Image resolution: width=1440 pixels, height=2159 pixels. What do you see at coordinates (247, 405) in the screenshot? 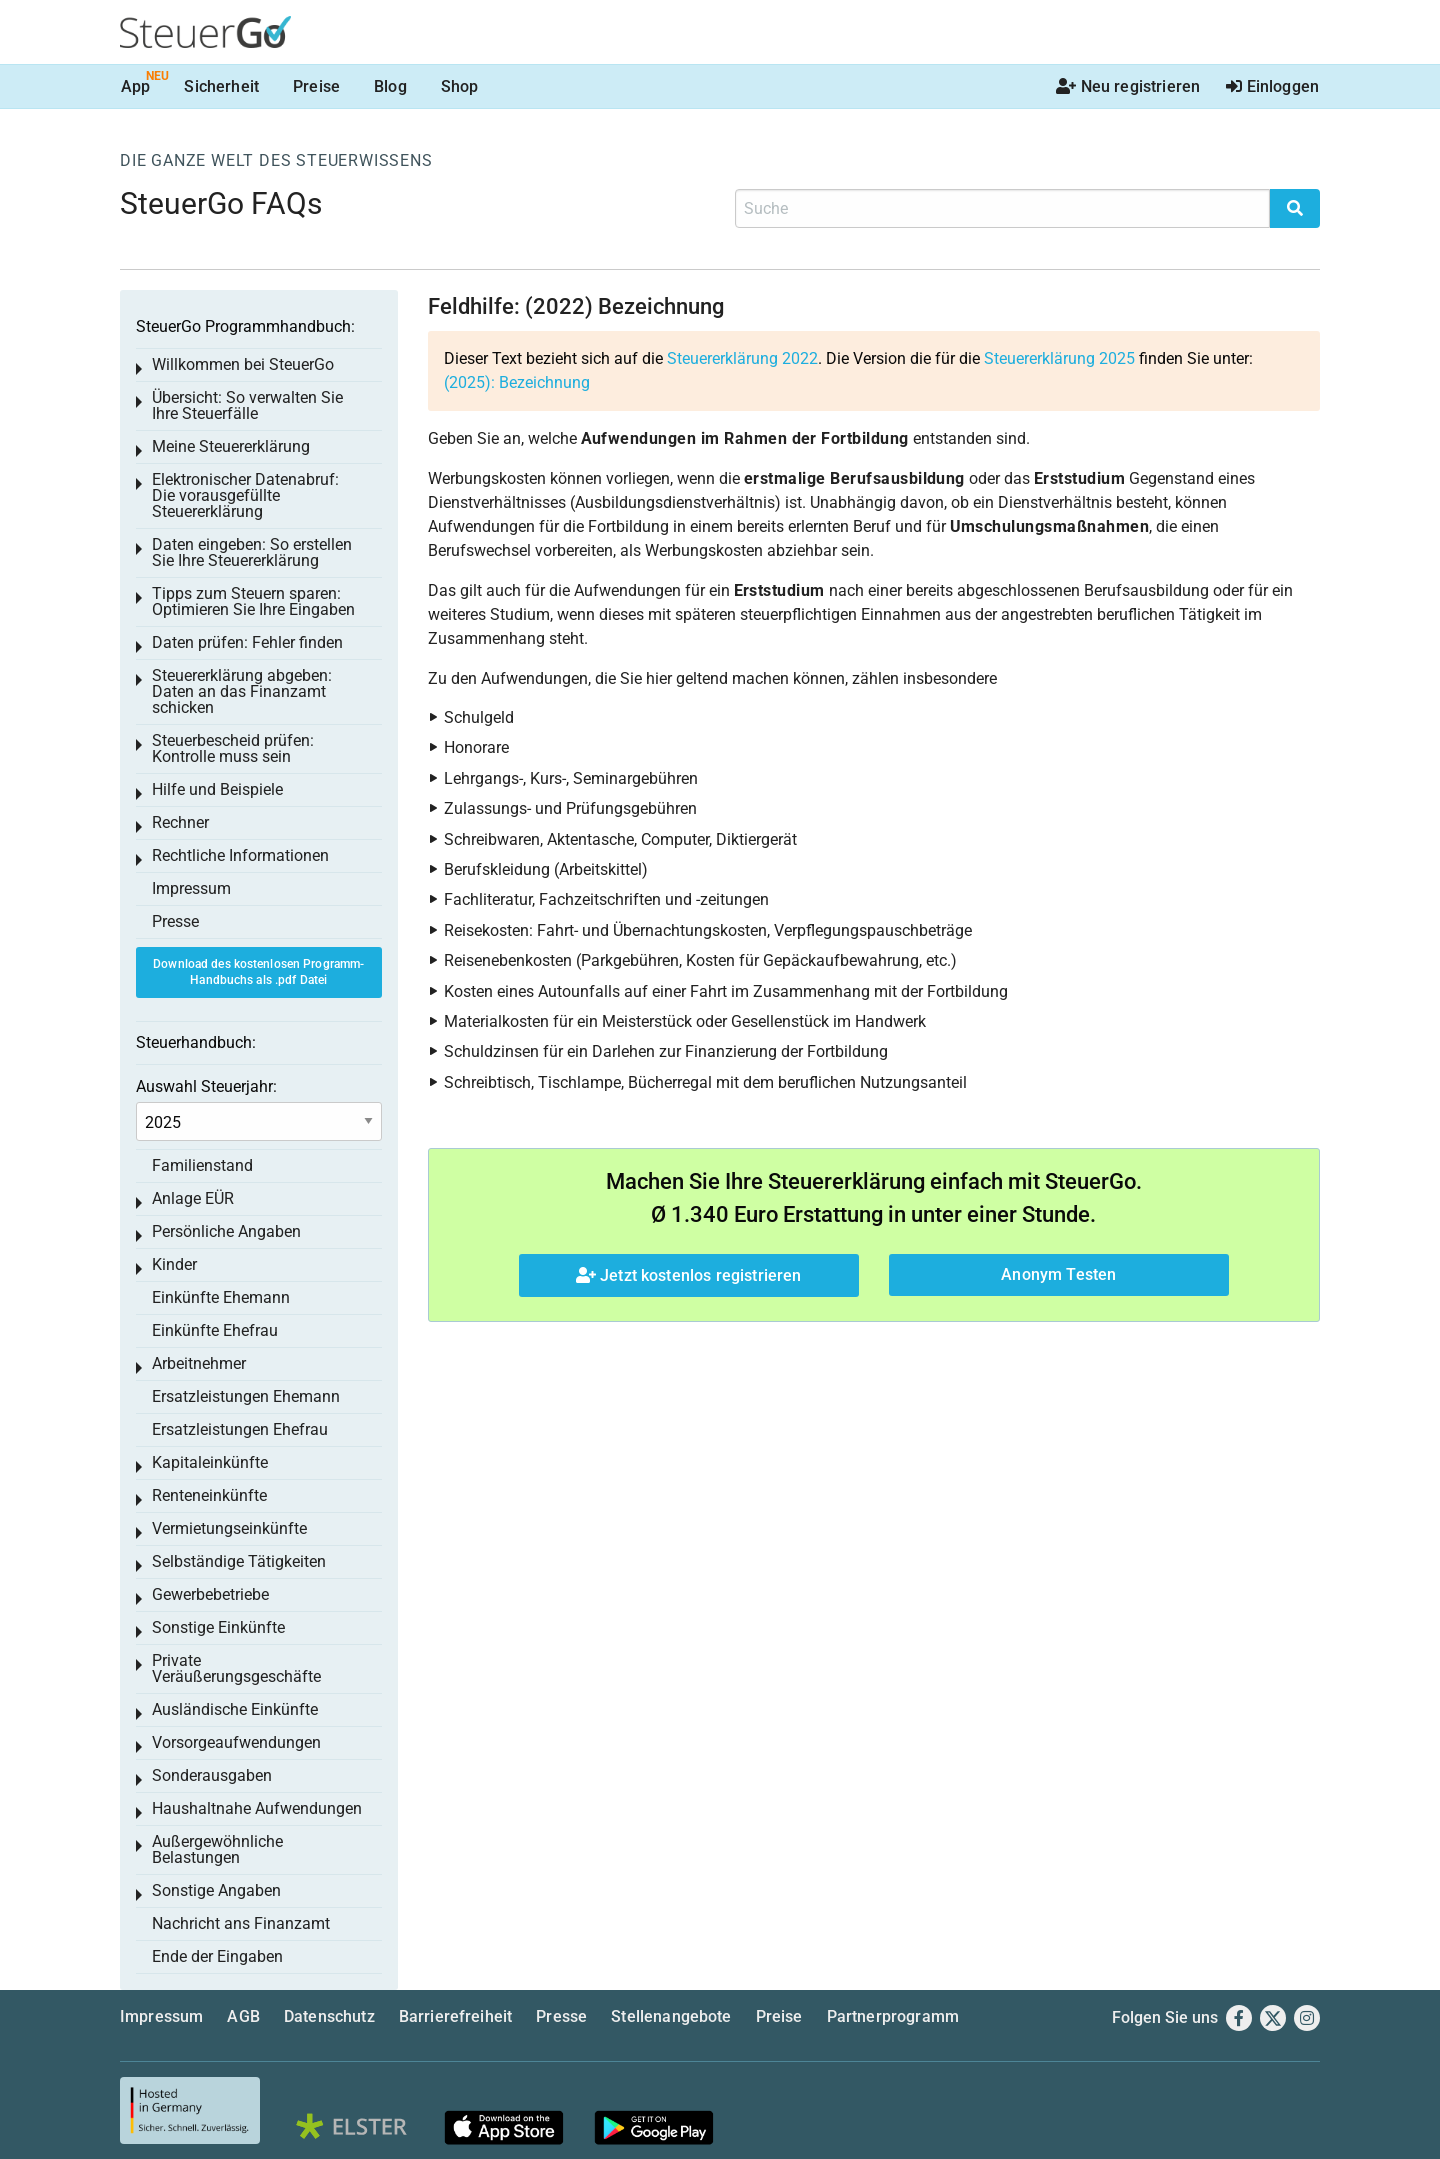
I see `Übersicht: So verwalten Sie Ihre Steuerfälle` at bounding box center [247, 405].